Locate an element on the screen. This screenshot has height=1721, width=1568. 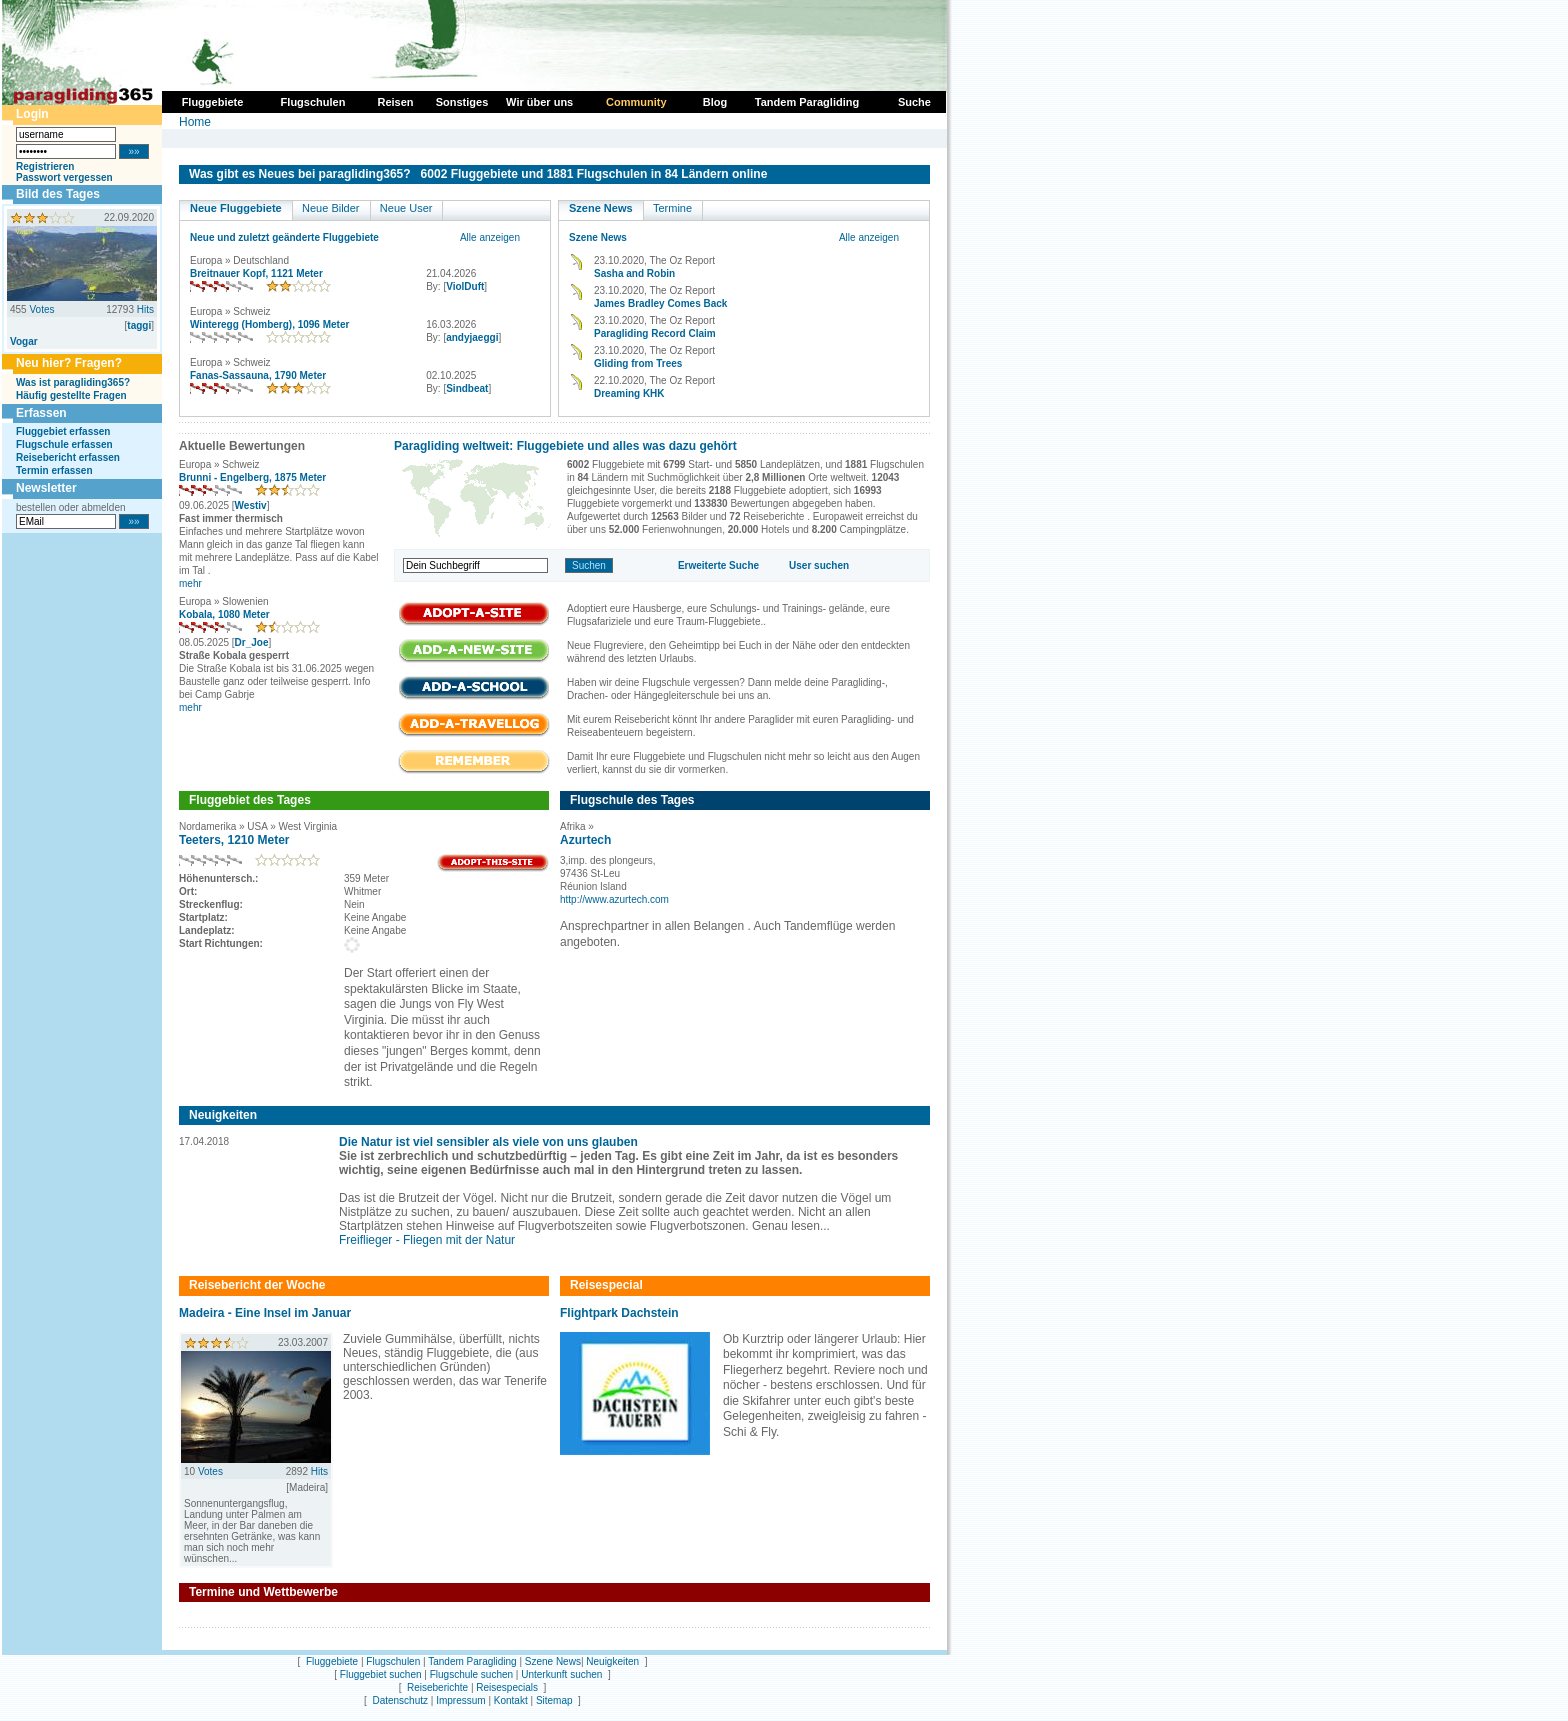
Fanas-Sassauna, 1790 Meter is located at coordinates (258, 375).